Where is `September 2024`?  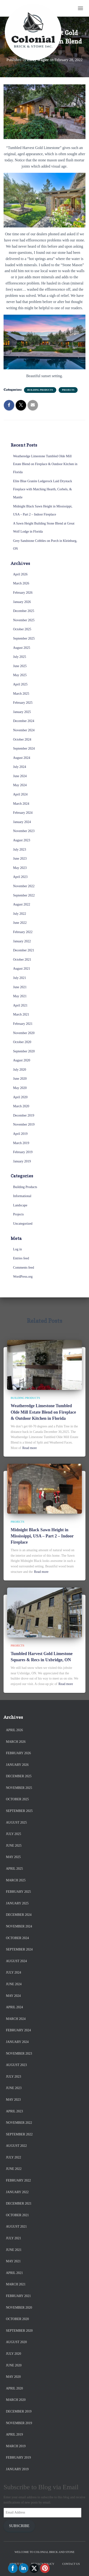 September 2024 is located at coordinates (24, 748).